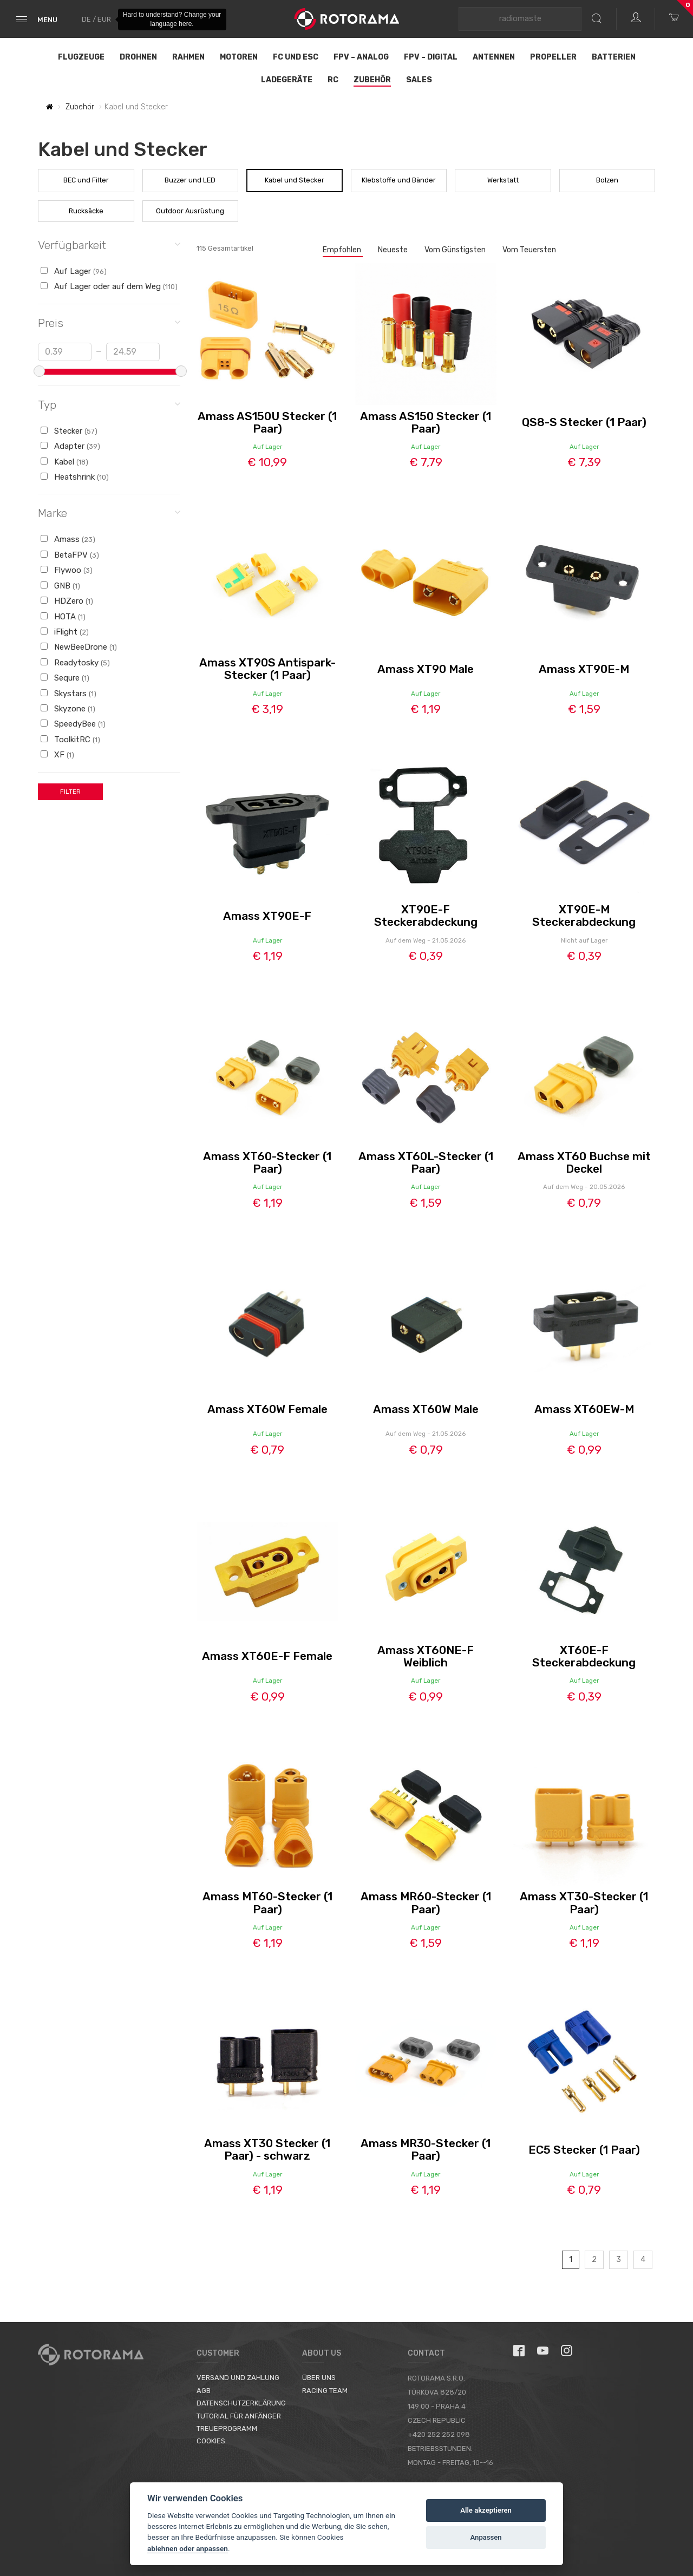  What do you see at coordinates (109, 286) in the screenshot?
I see `Auf Lager oder auf dem Weg` at bounding box center [109, 286].